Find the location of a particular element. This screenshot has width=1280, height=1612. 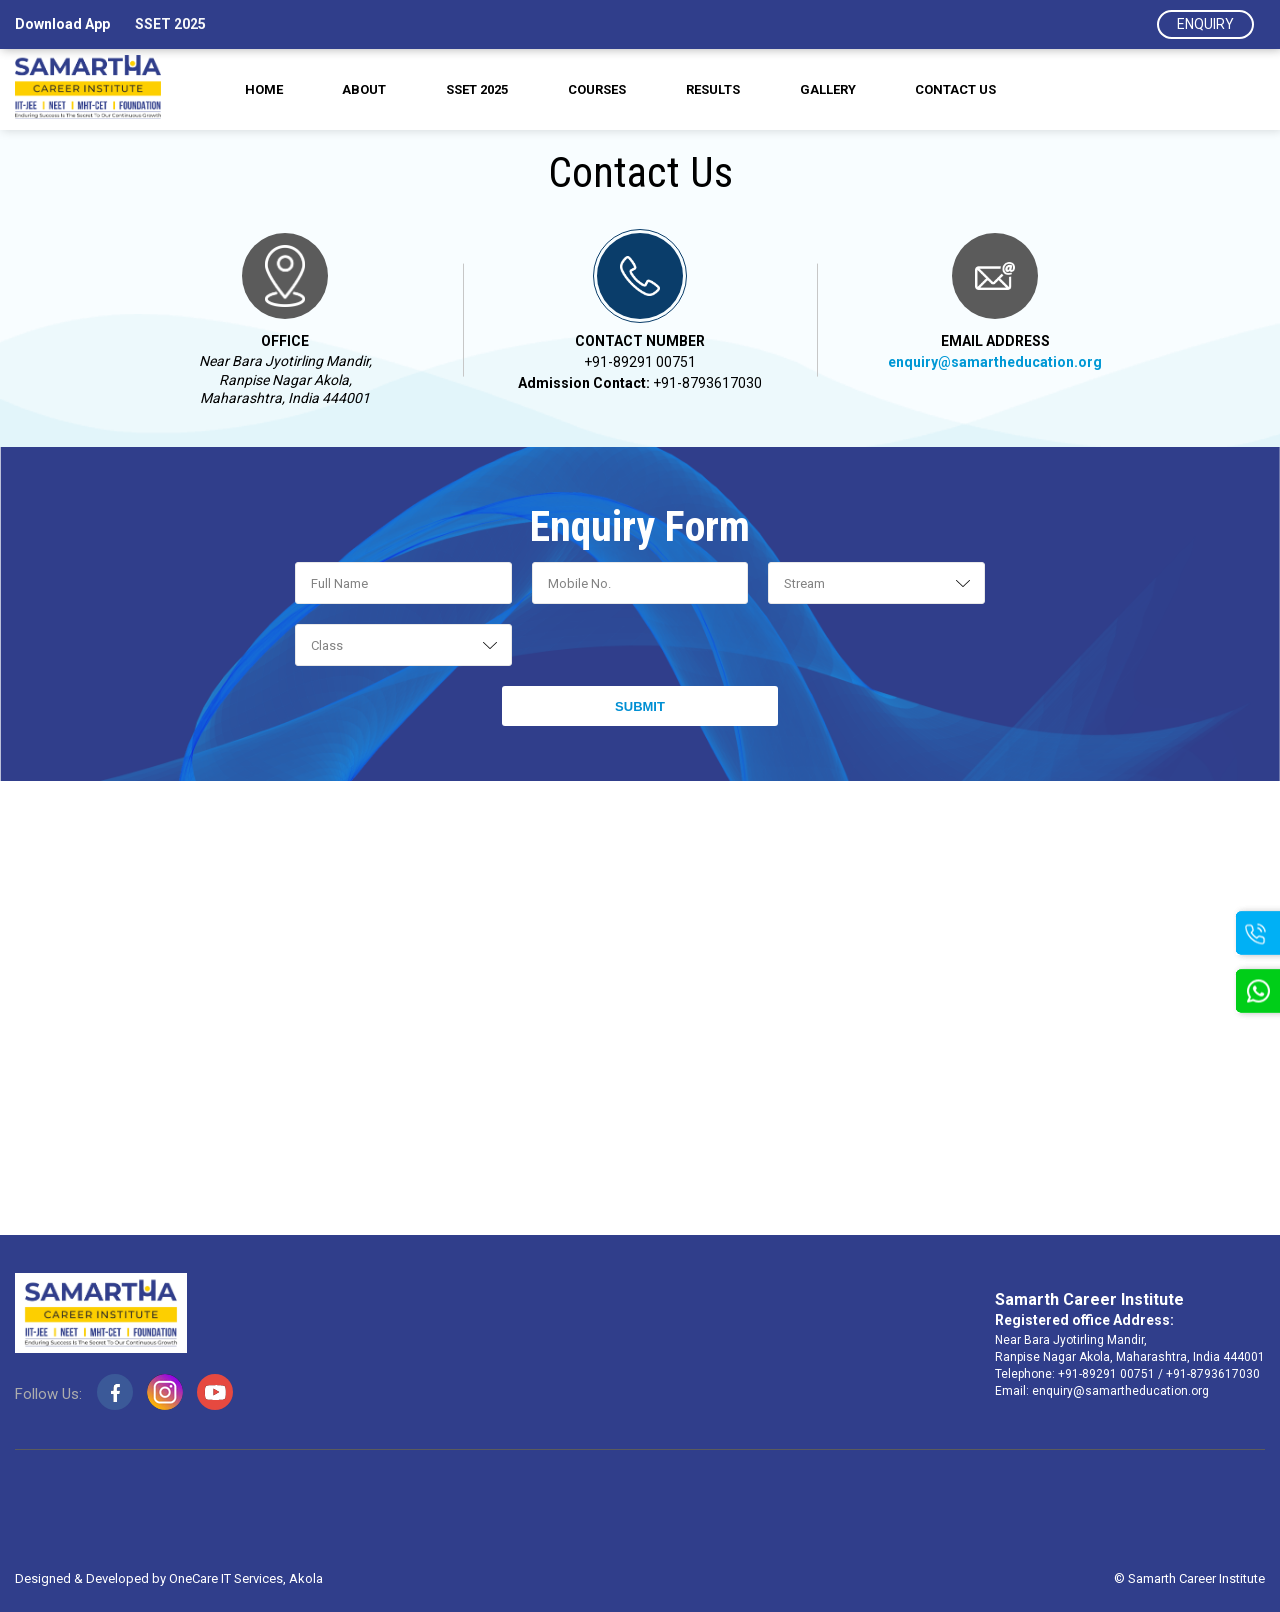

Enquiry is located at coordinates (1205, 24).